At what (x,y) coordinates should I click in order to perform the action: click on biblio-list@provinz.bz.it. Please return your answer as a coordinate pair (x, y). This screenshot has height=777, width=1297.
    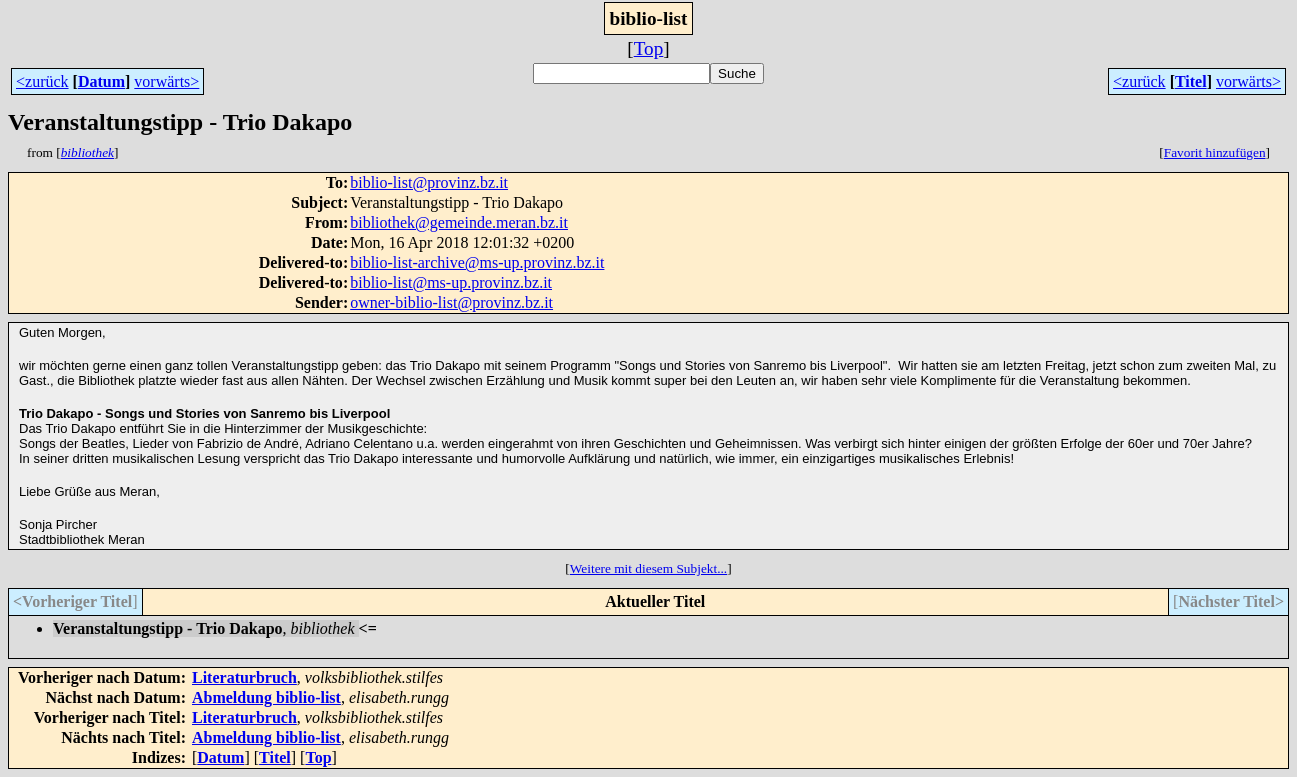
    Looking at the image, I should click on (429, 182).